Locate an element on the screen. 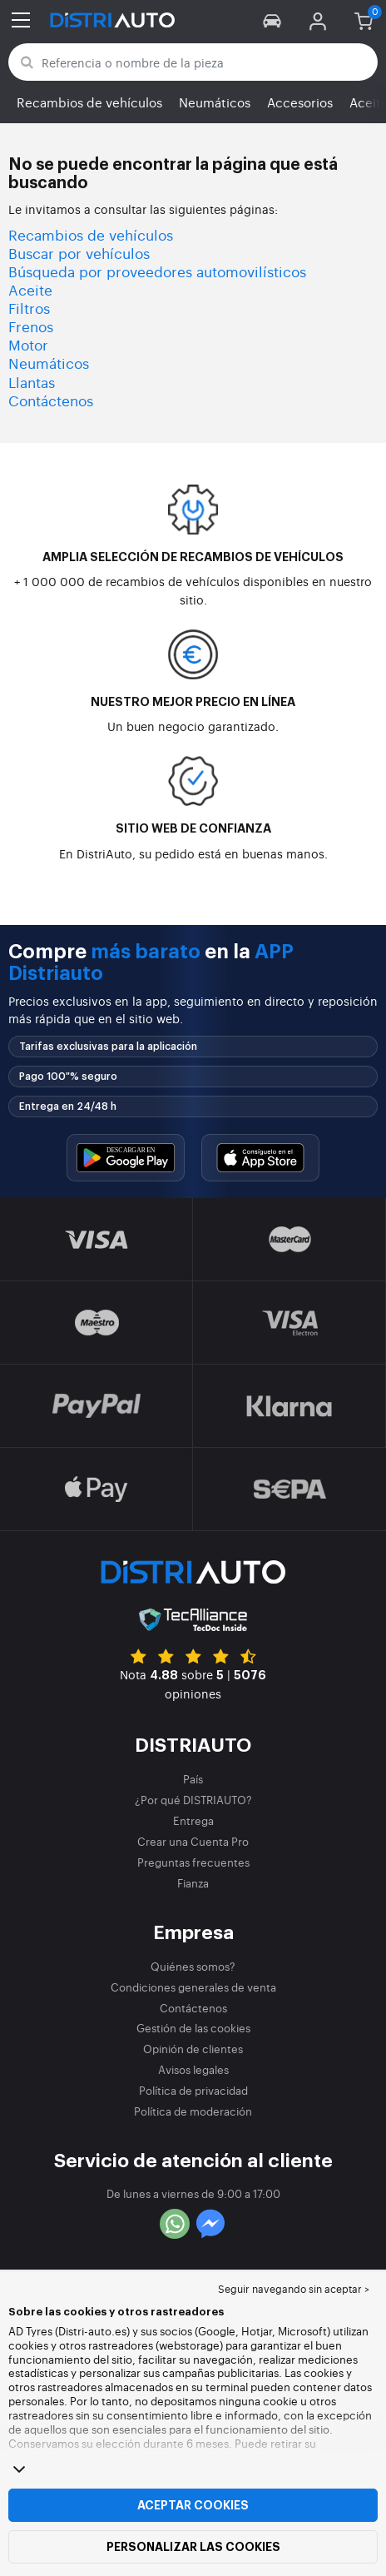  Política de moderación is located at coordinates (193, 2111).